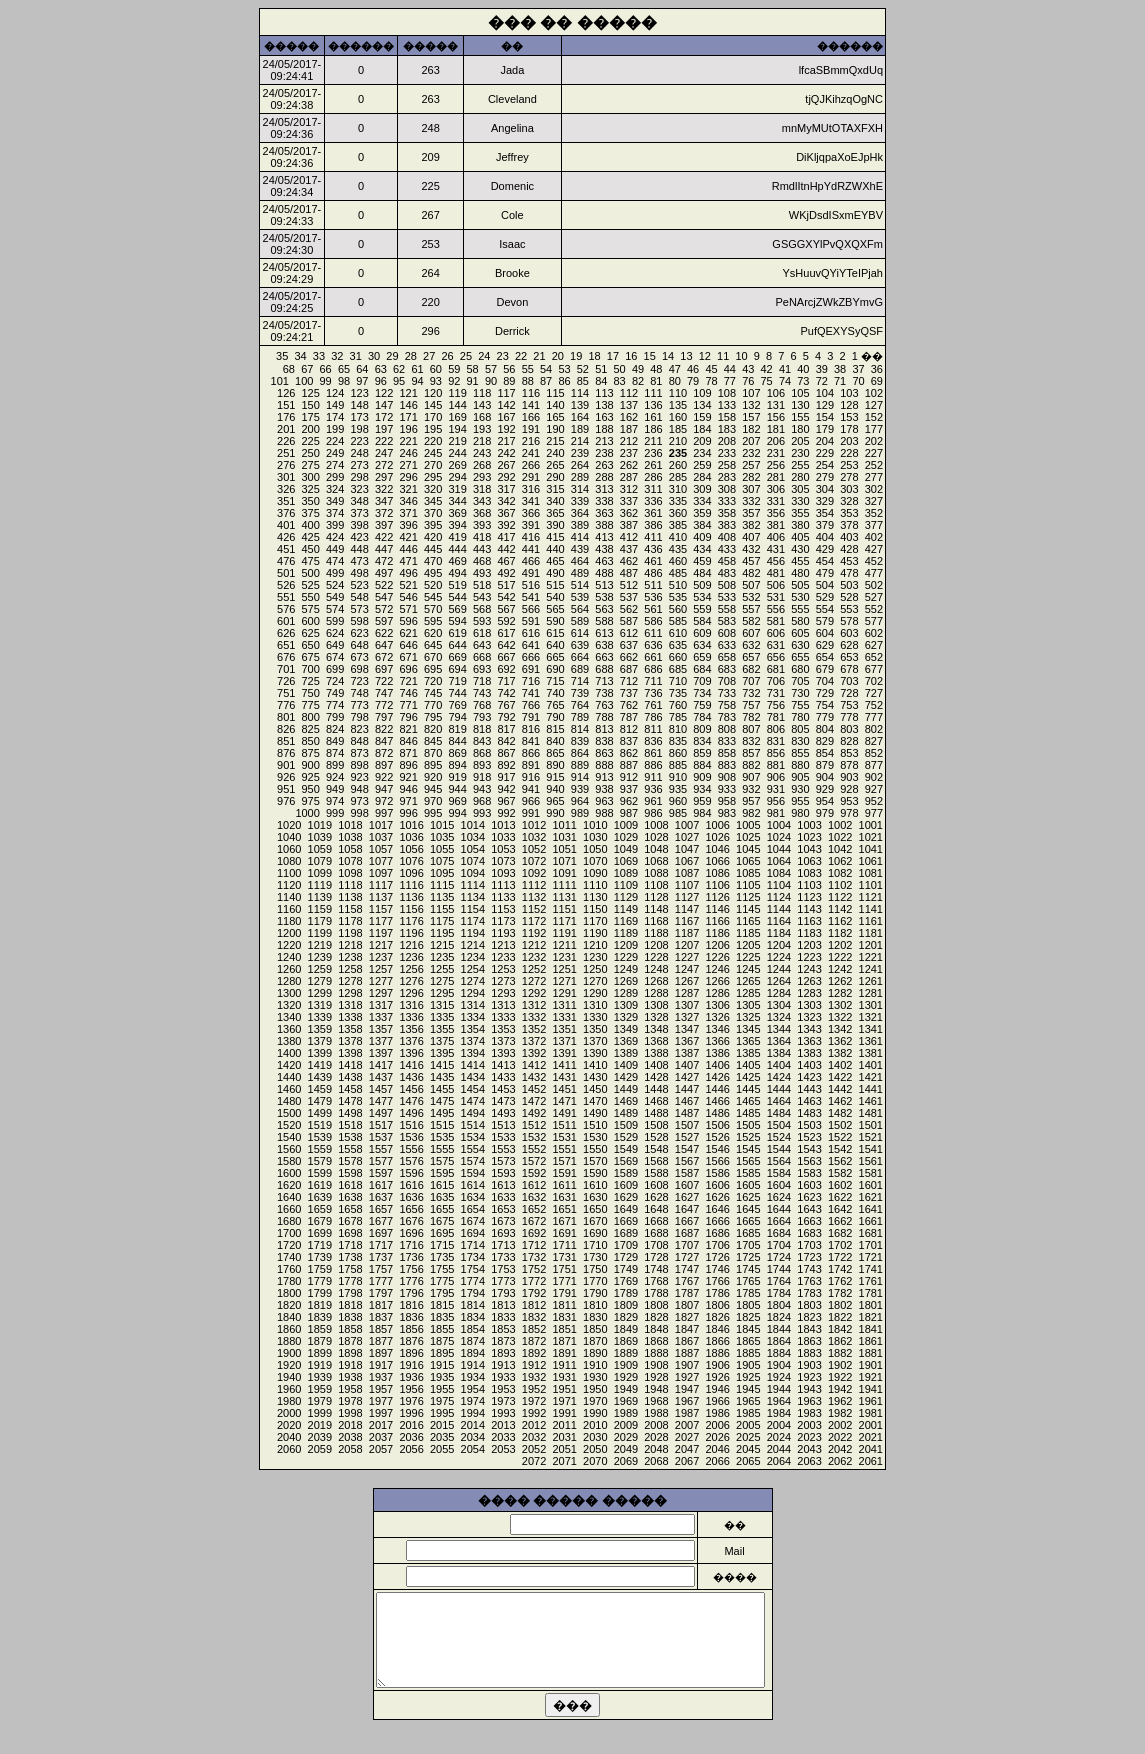  Describe the element at coordinates (534, 1269) in the screenshot. I see `1752` at that location.